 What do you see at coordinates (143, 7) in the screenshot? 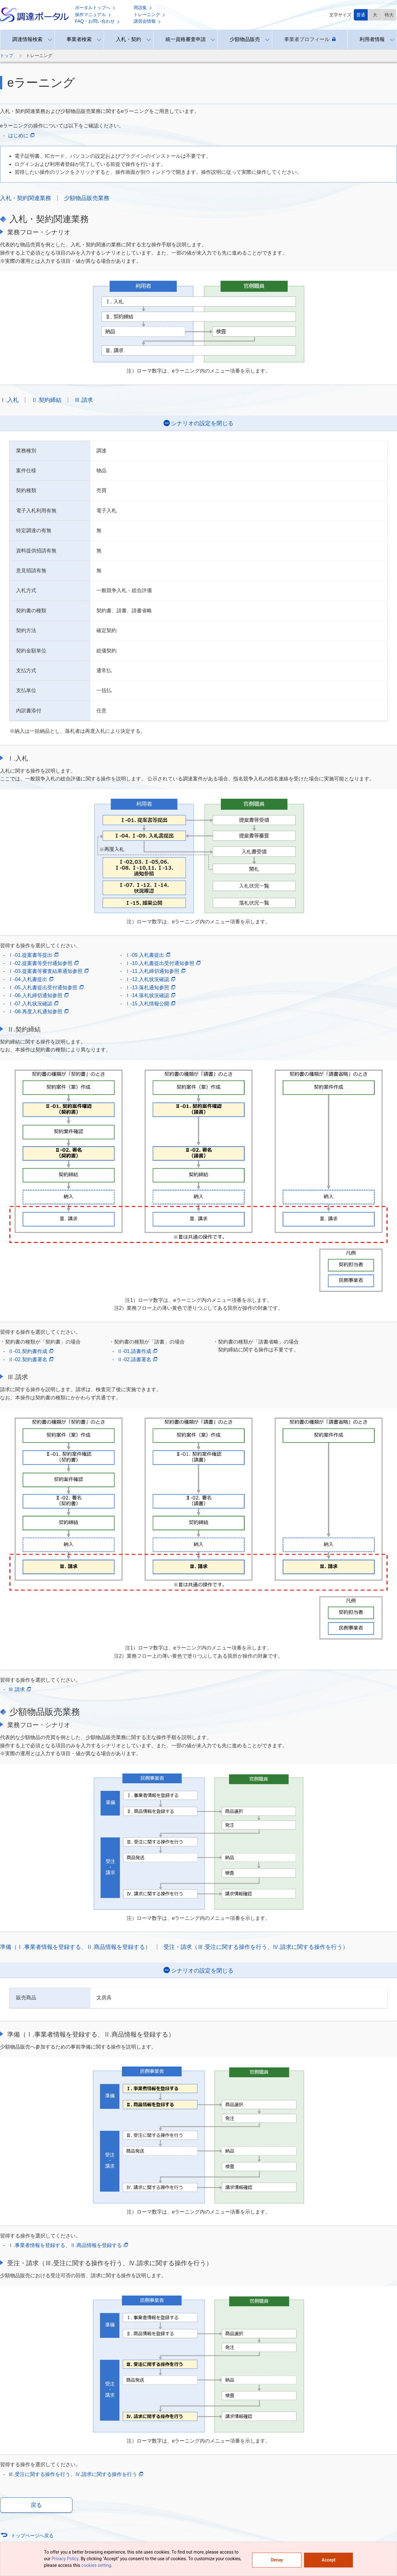
I see `用語集` at bounding box center [143, 7].